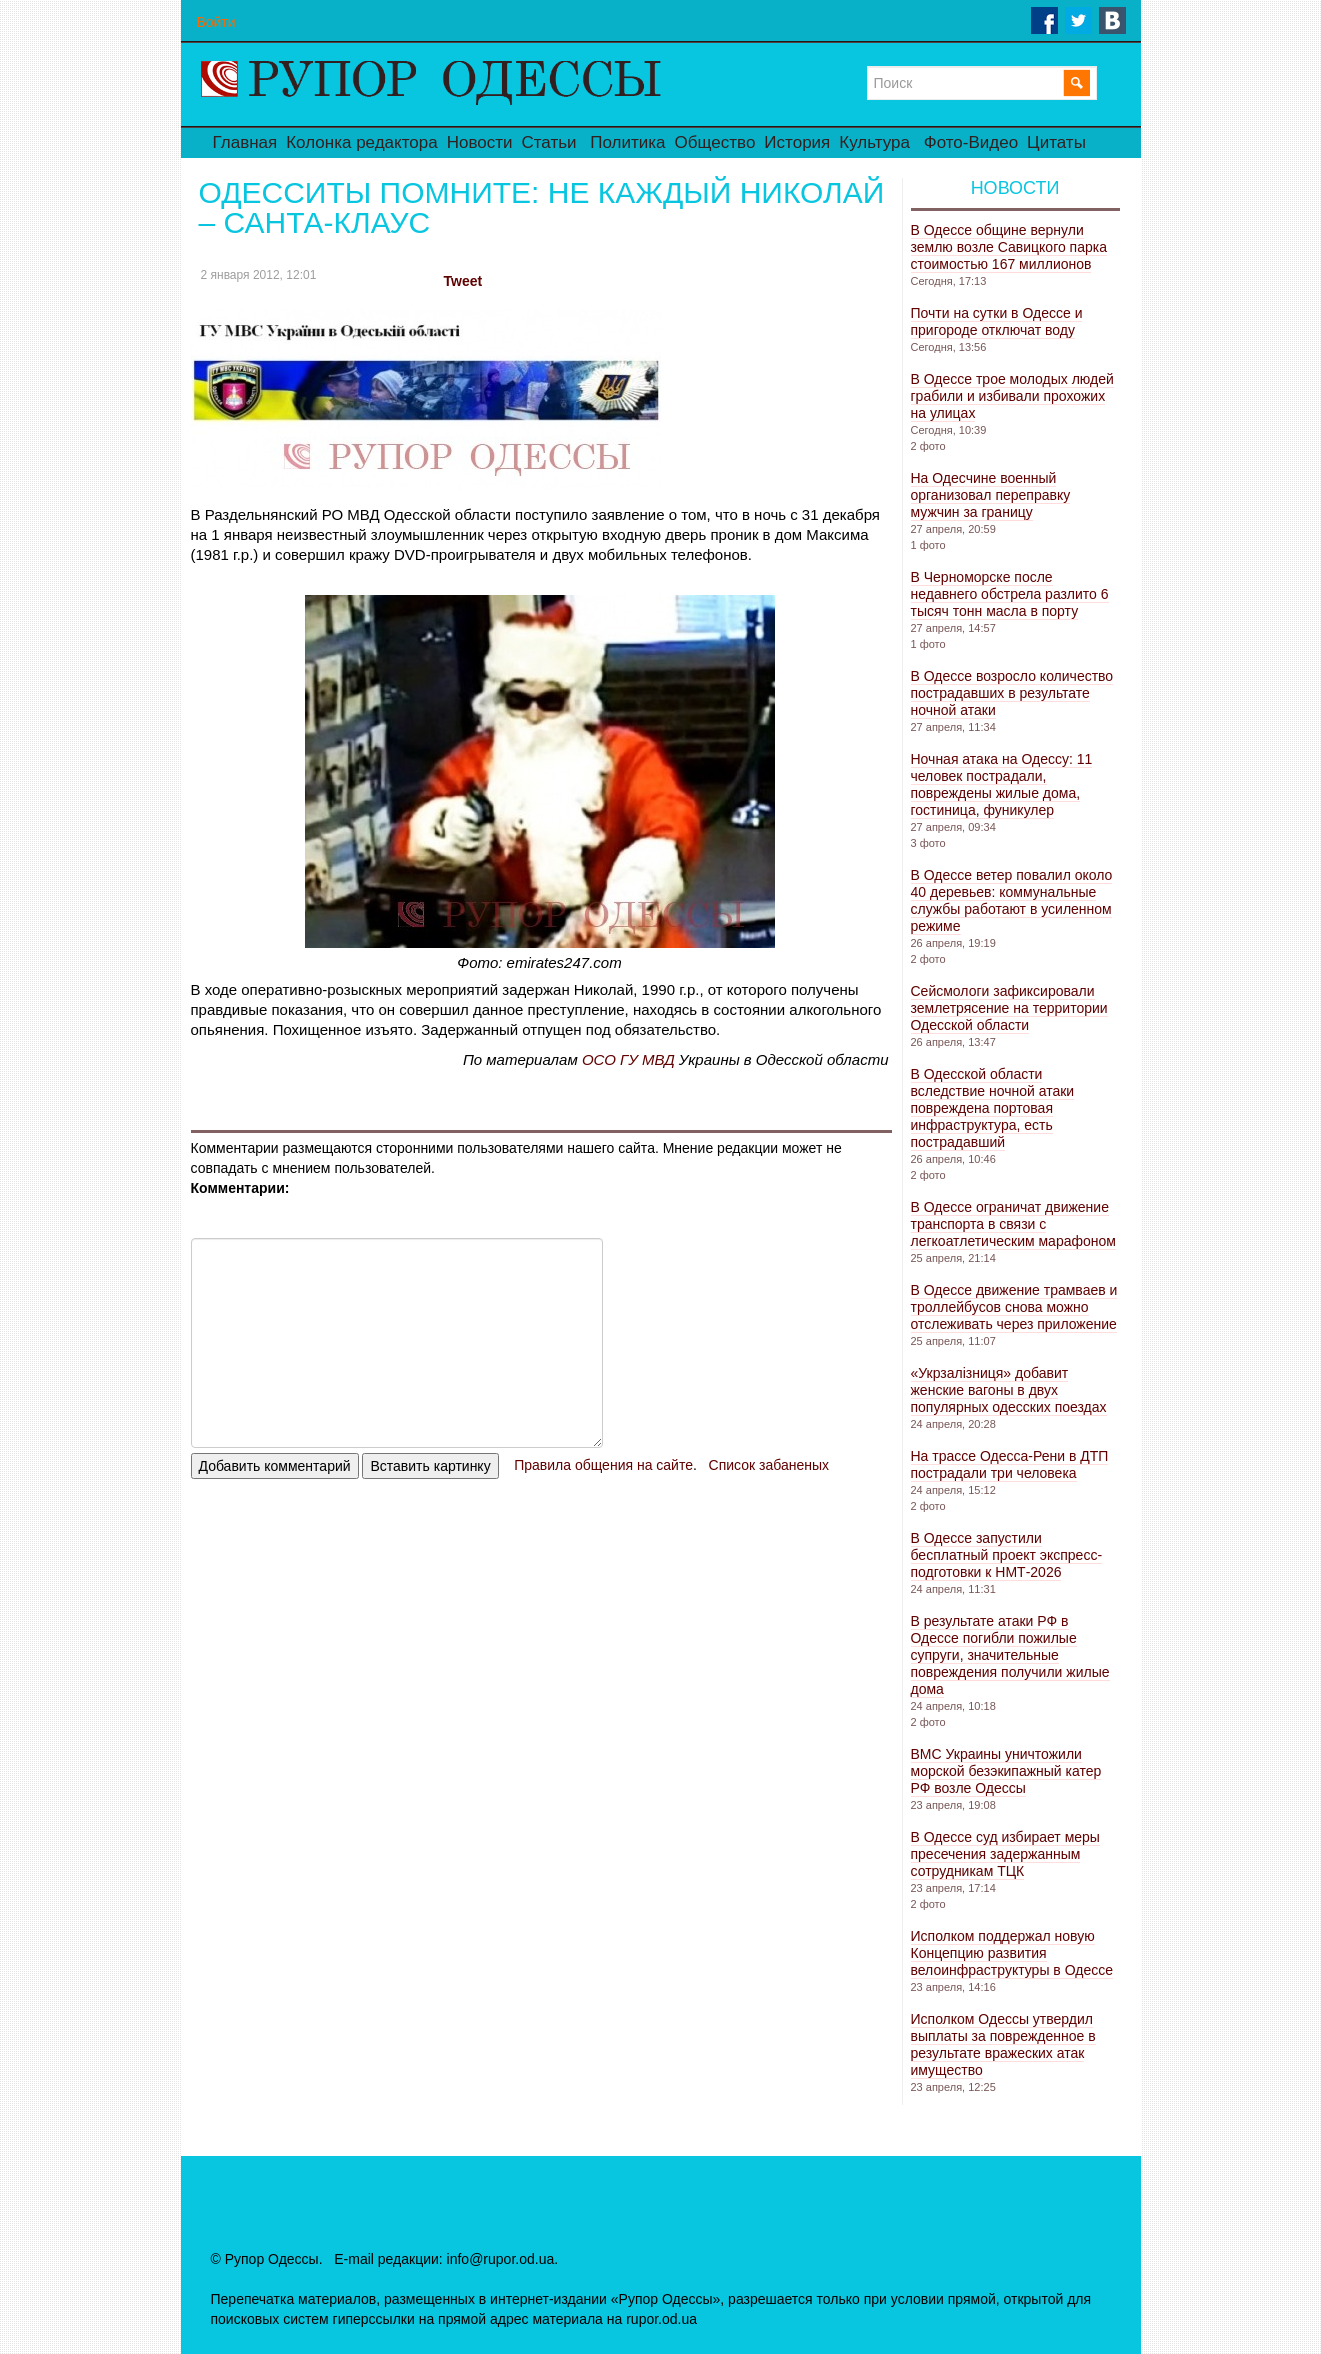 The image size is (1321, 2354). What do you see at coordinates (1012, 396) in the screenshot?
I see `В Одессе трое молодых людей грабили и избивали прохожих на улицах` at bounding box center [1012, 396].